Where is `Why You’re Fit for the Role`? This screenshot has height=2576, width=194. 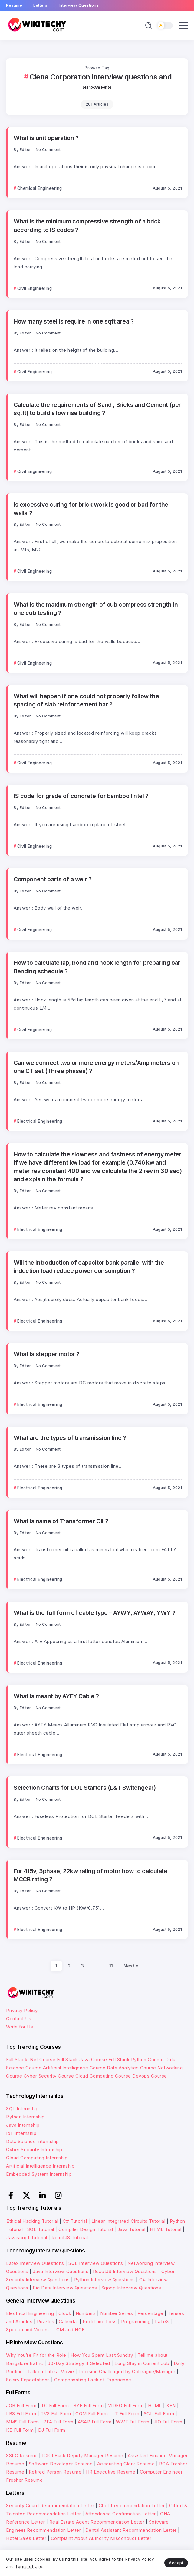 Why You’re Fit for the Role is located at coordinates (36, 2355).